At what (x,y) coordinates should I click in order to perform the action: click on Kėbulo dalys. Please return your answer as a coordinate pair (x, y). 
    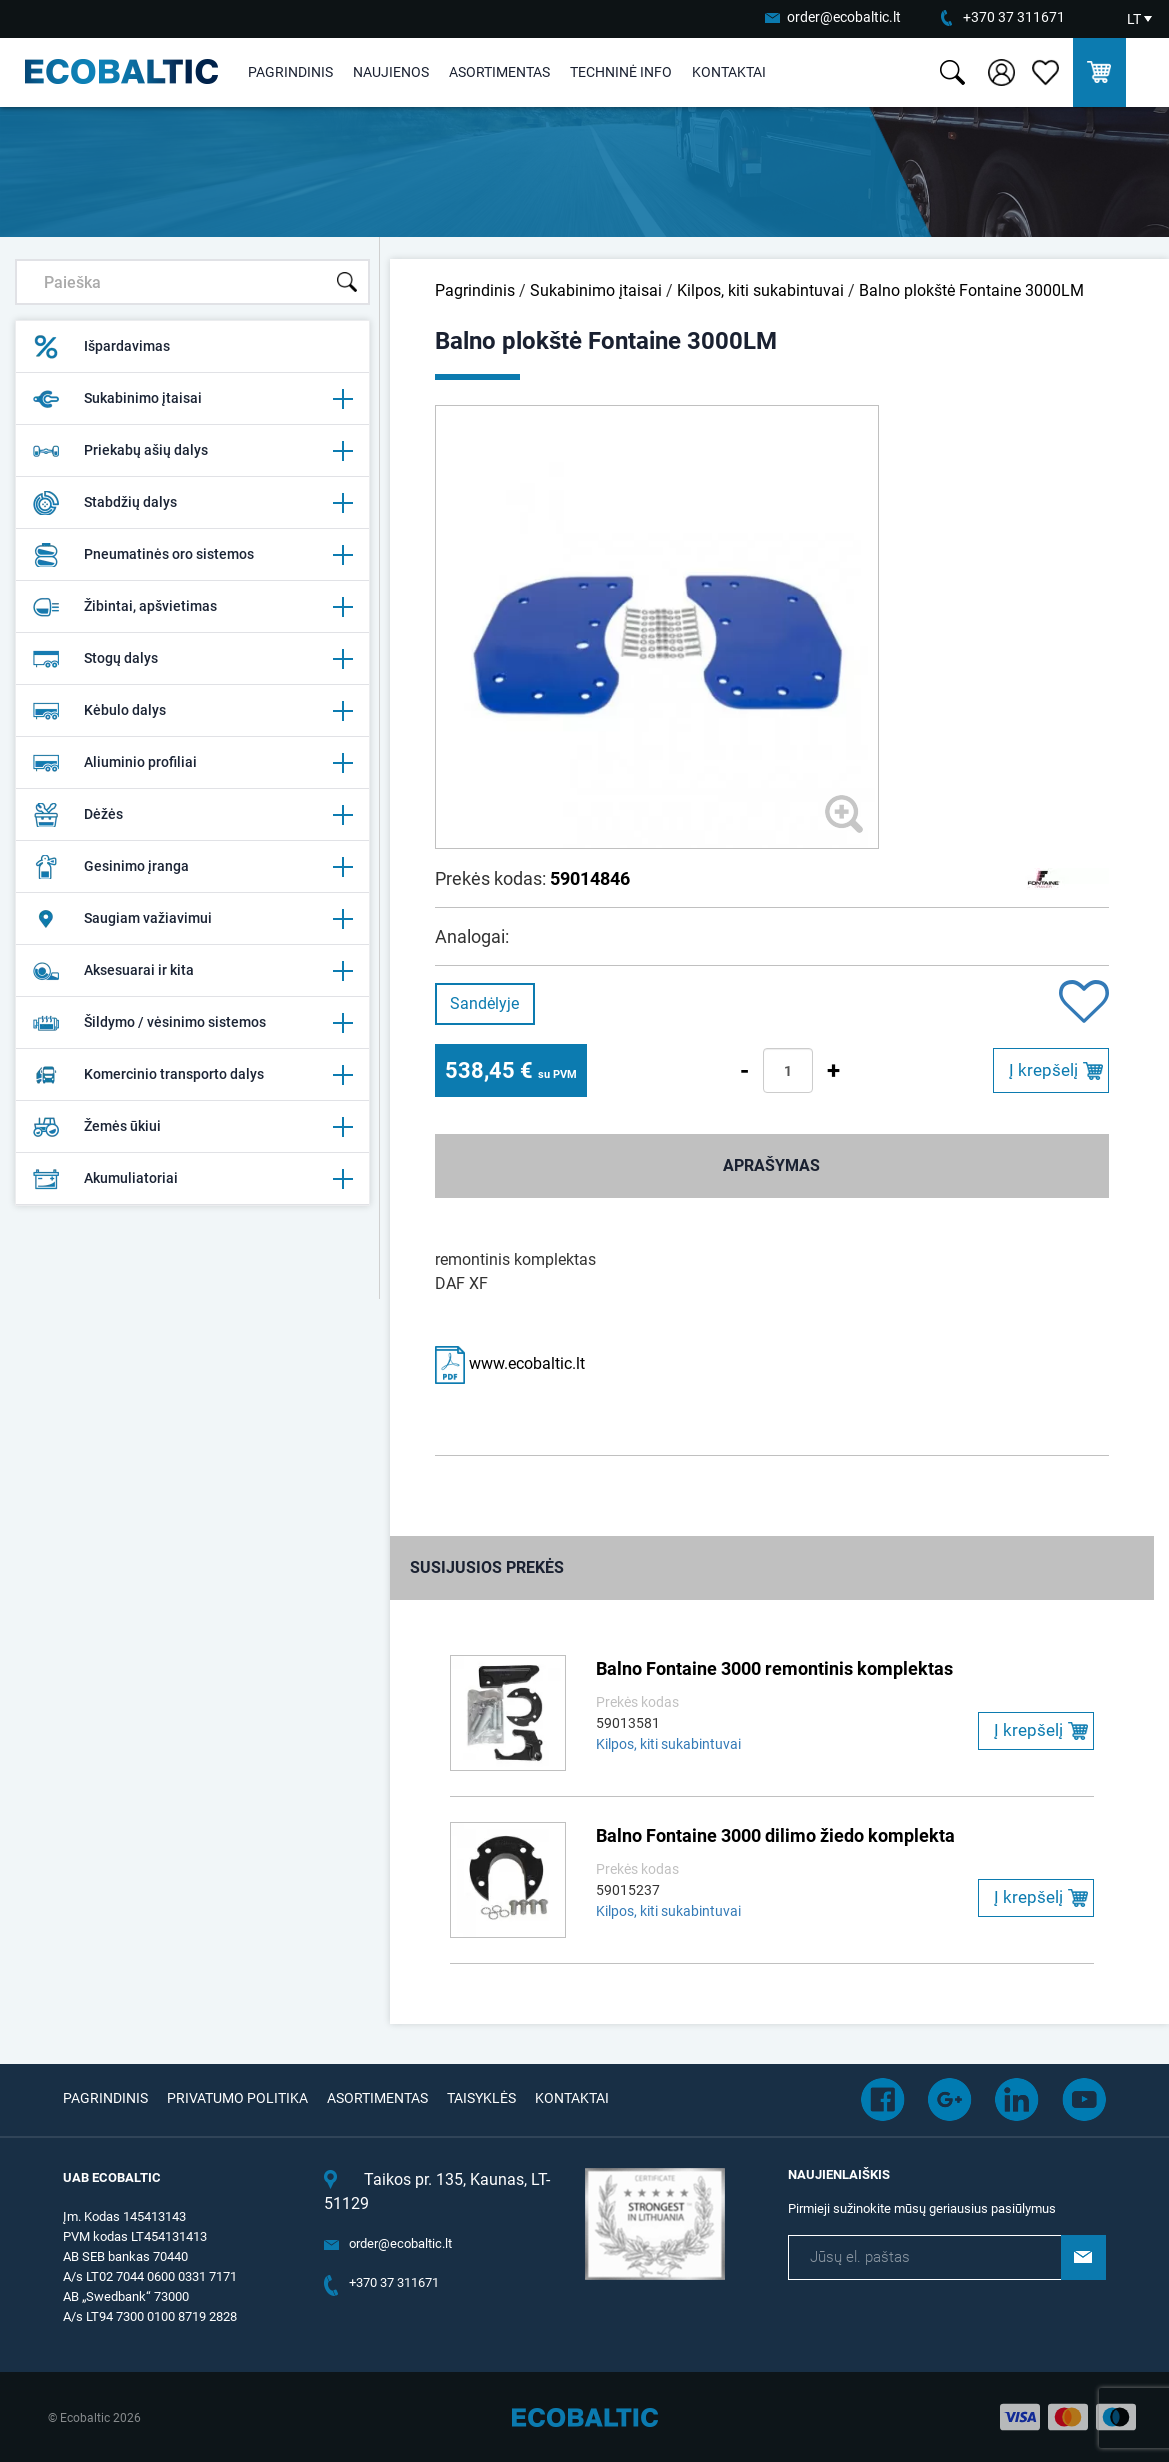
    Looking at the image, I should click on (192, 711).